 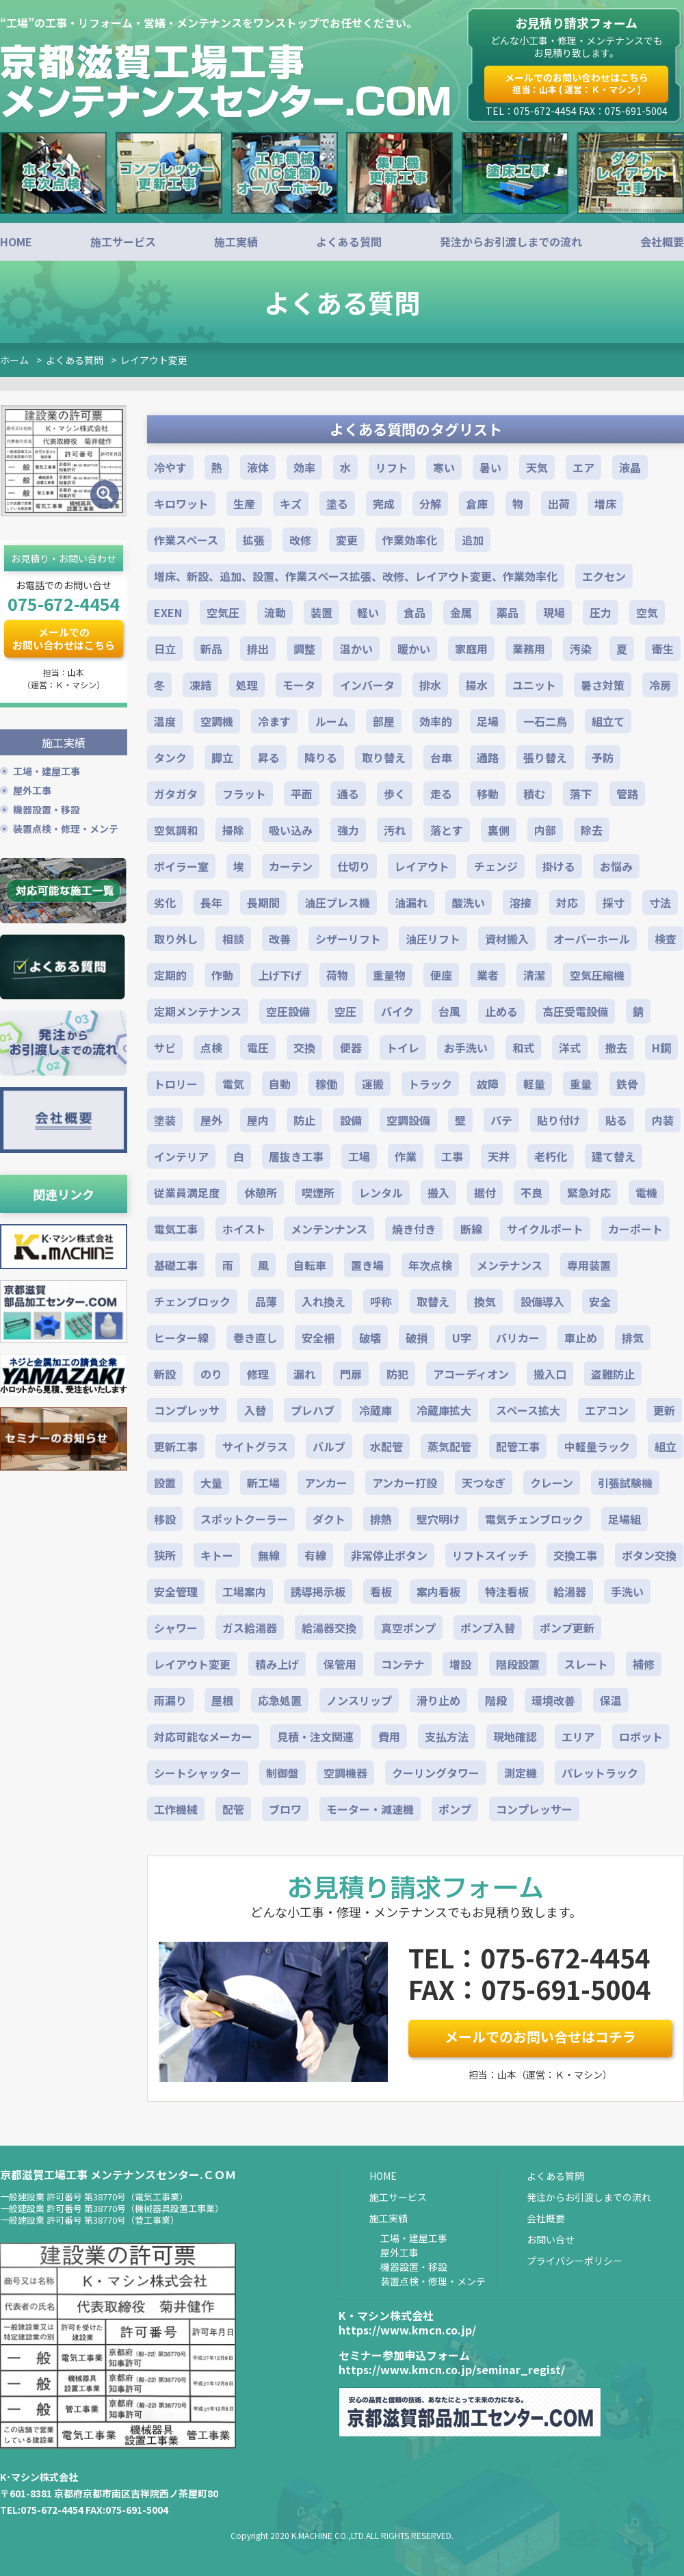 I want to click on 特注看板, so click(x=507, y=1591).